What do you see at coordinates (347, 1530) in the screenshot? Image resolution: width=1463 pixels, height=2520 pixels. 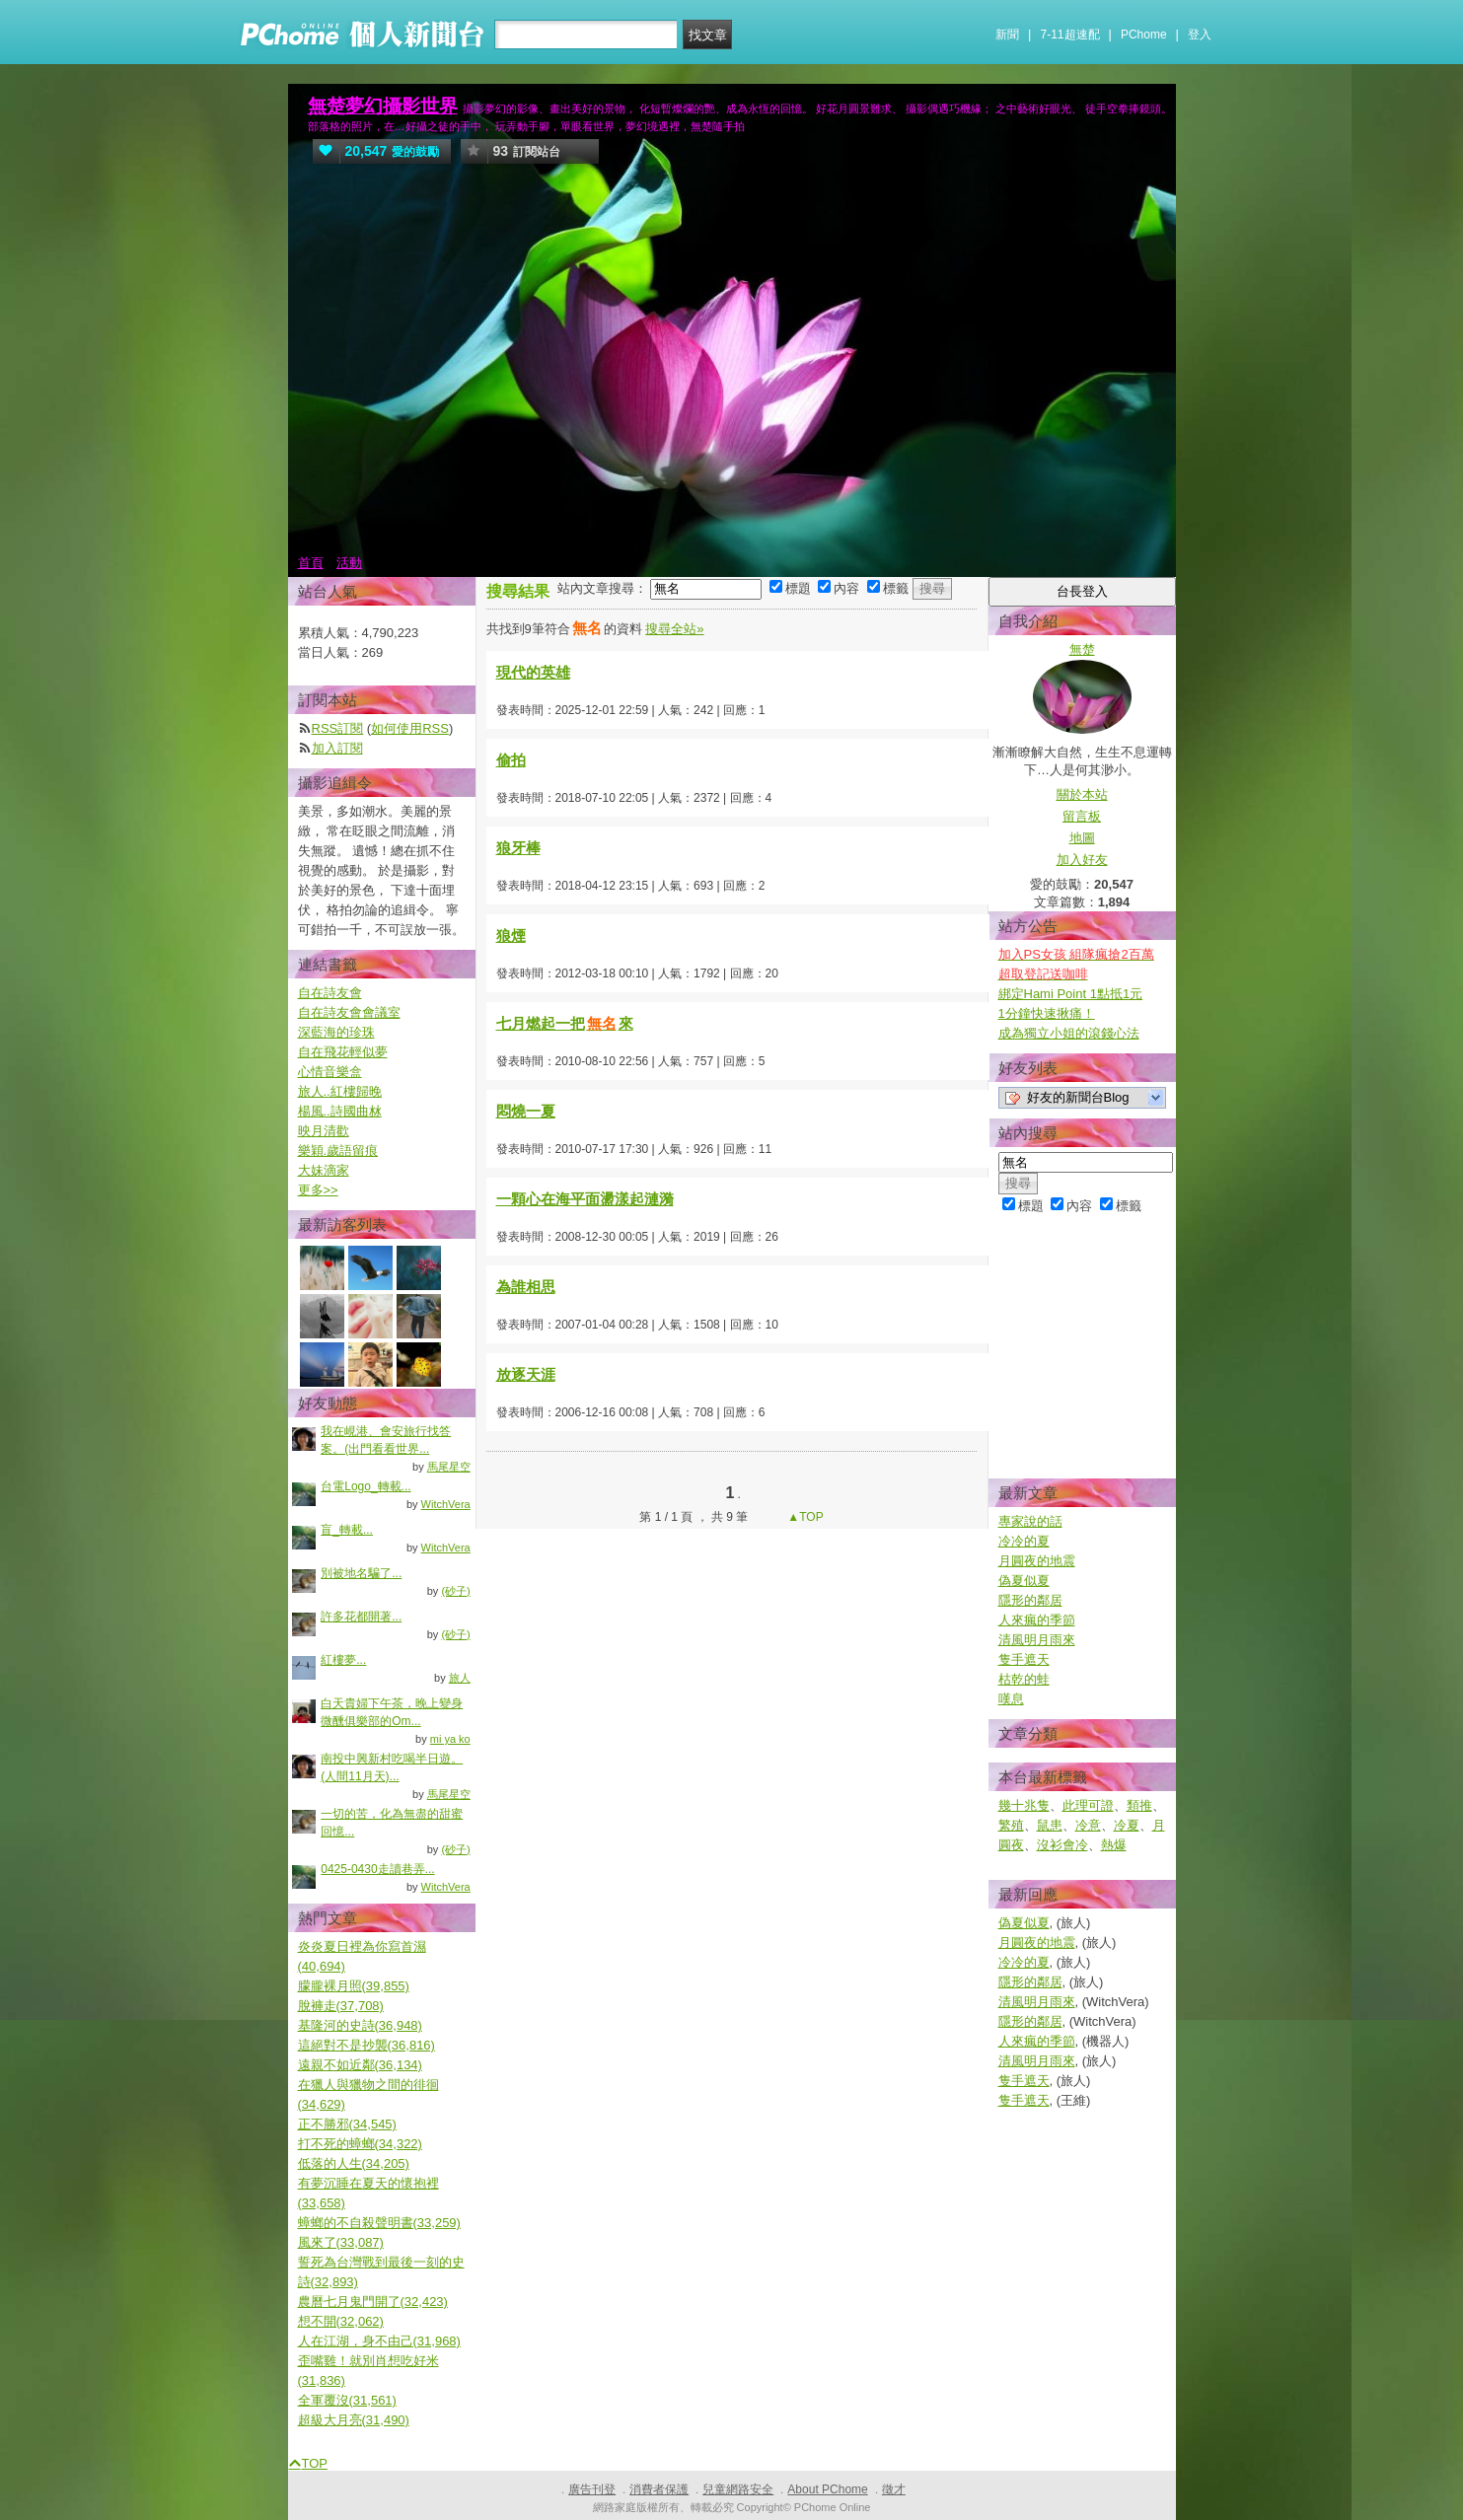 I see `盲_轉載...` at bounding box center [347, 1530].